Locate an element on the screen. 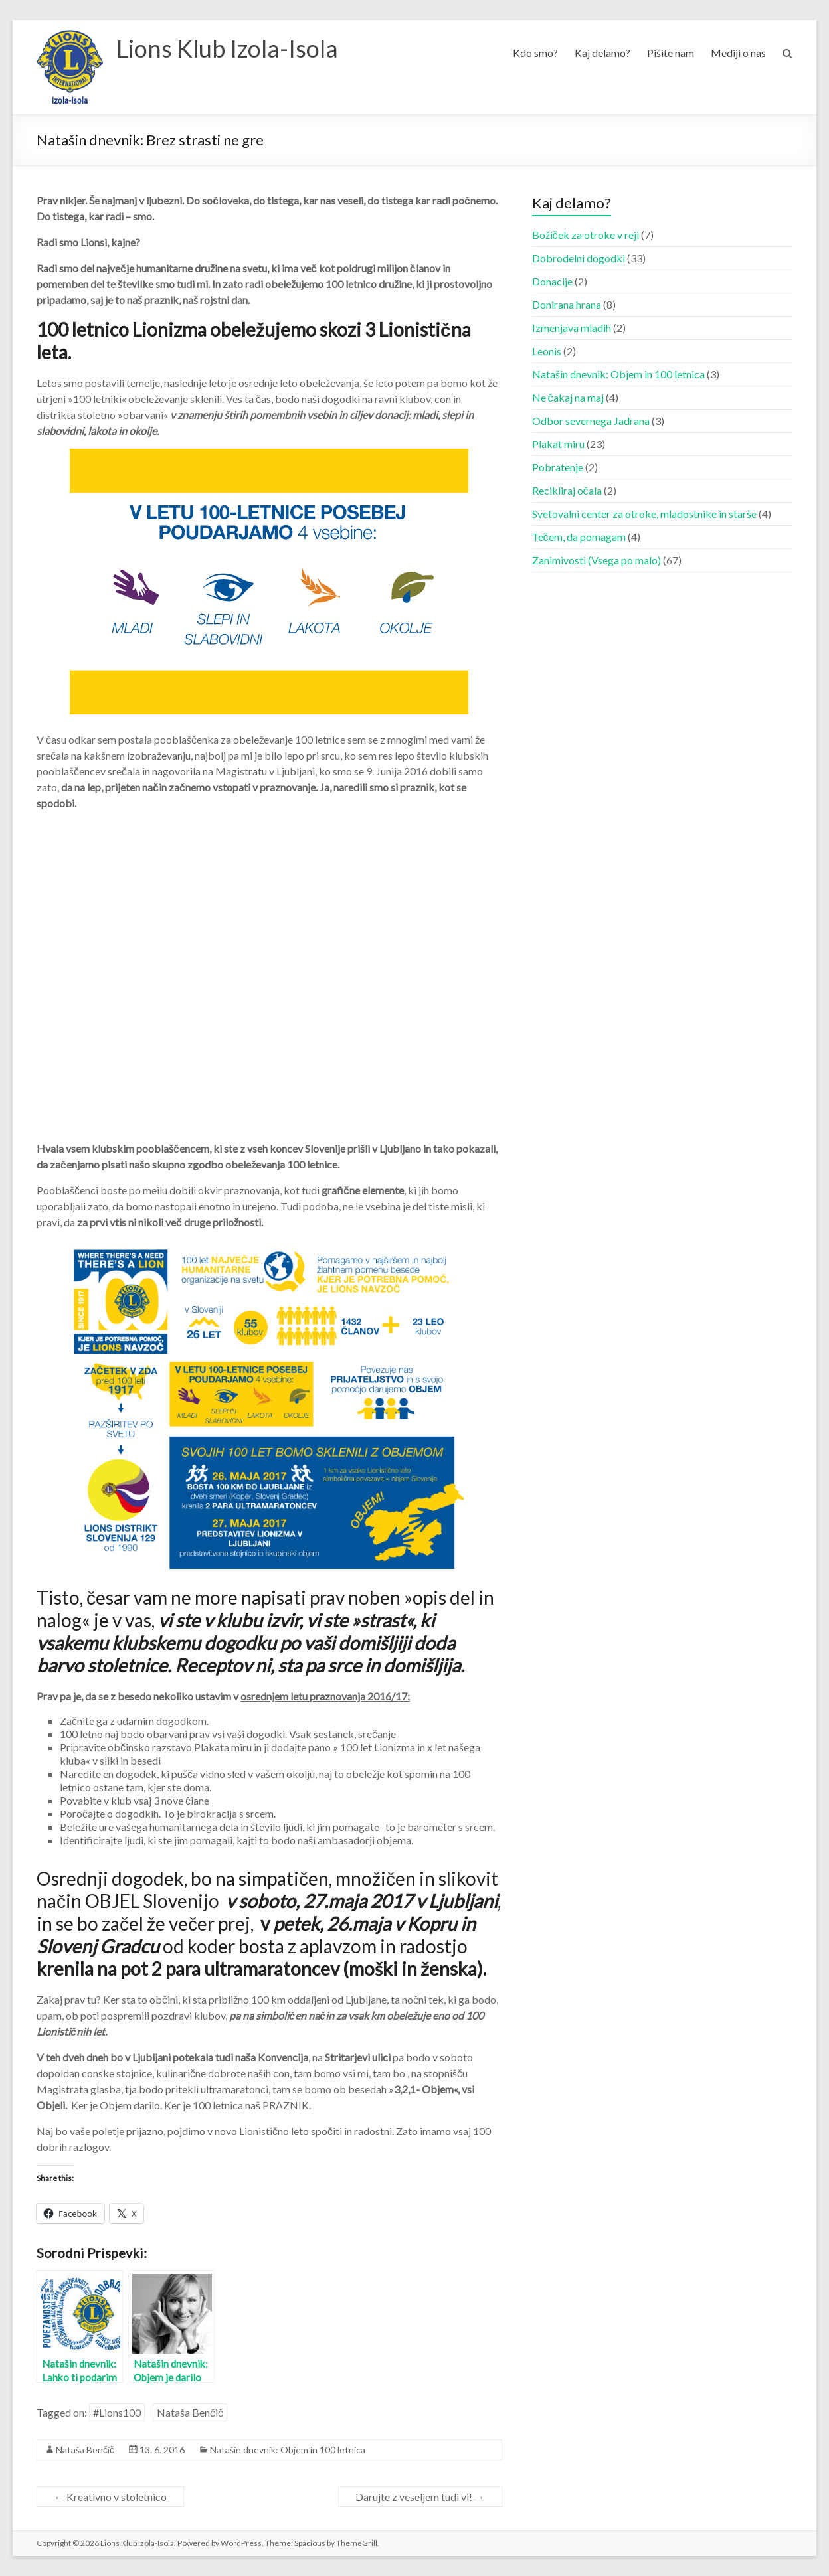 The image size is (829, 2576). #Lions100 is located at coordinates (117, 2412).